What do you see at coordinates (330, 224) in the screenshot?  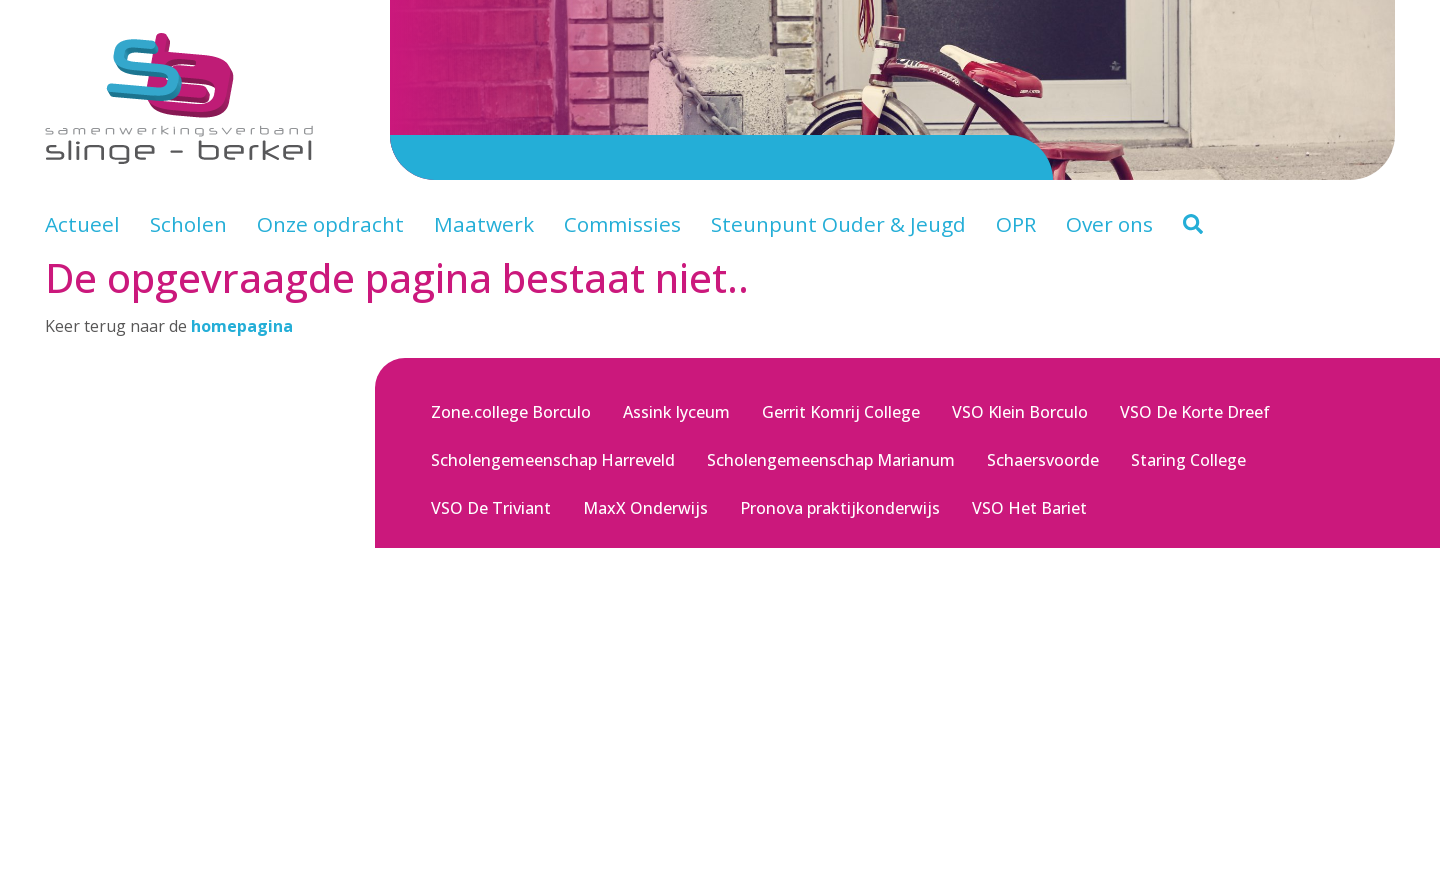 I see `Onze opdracht` at bounding box center [330, 224].